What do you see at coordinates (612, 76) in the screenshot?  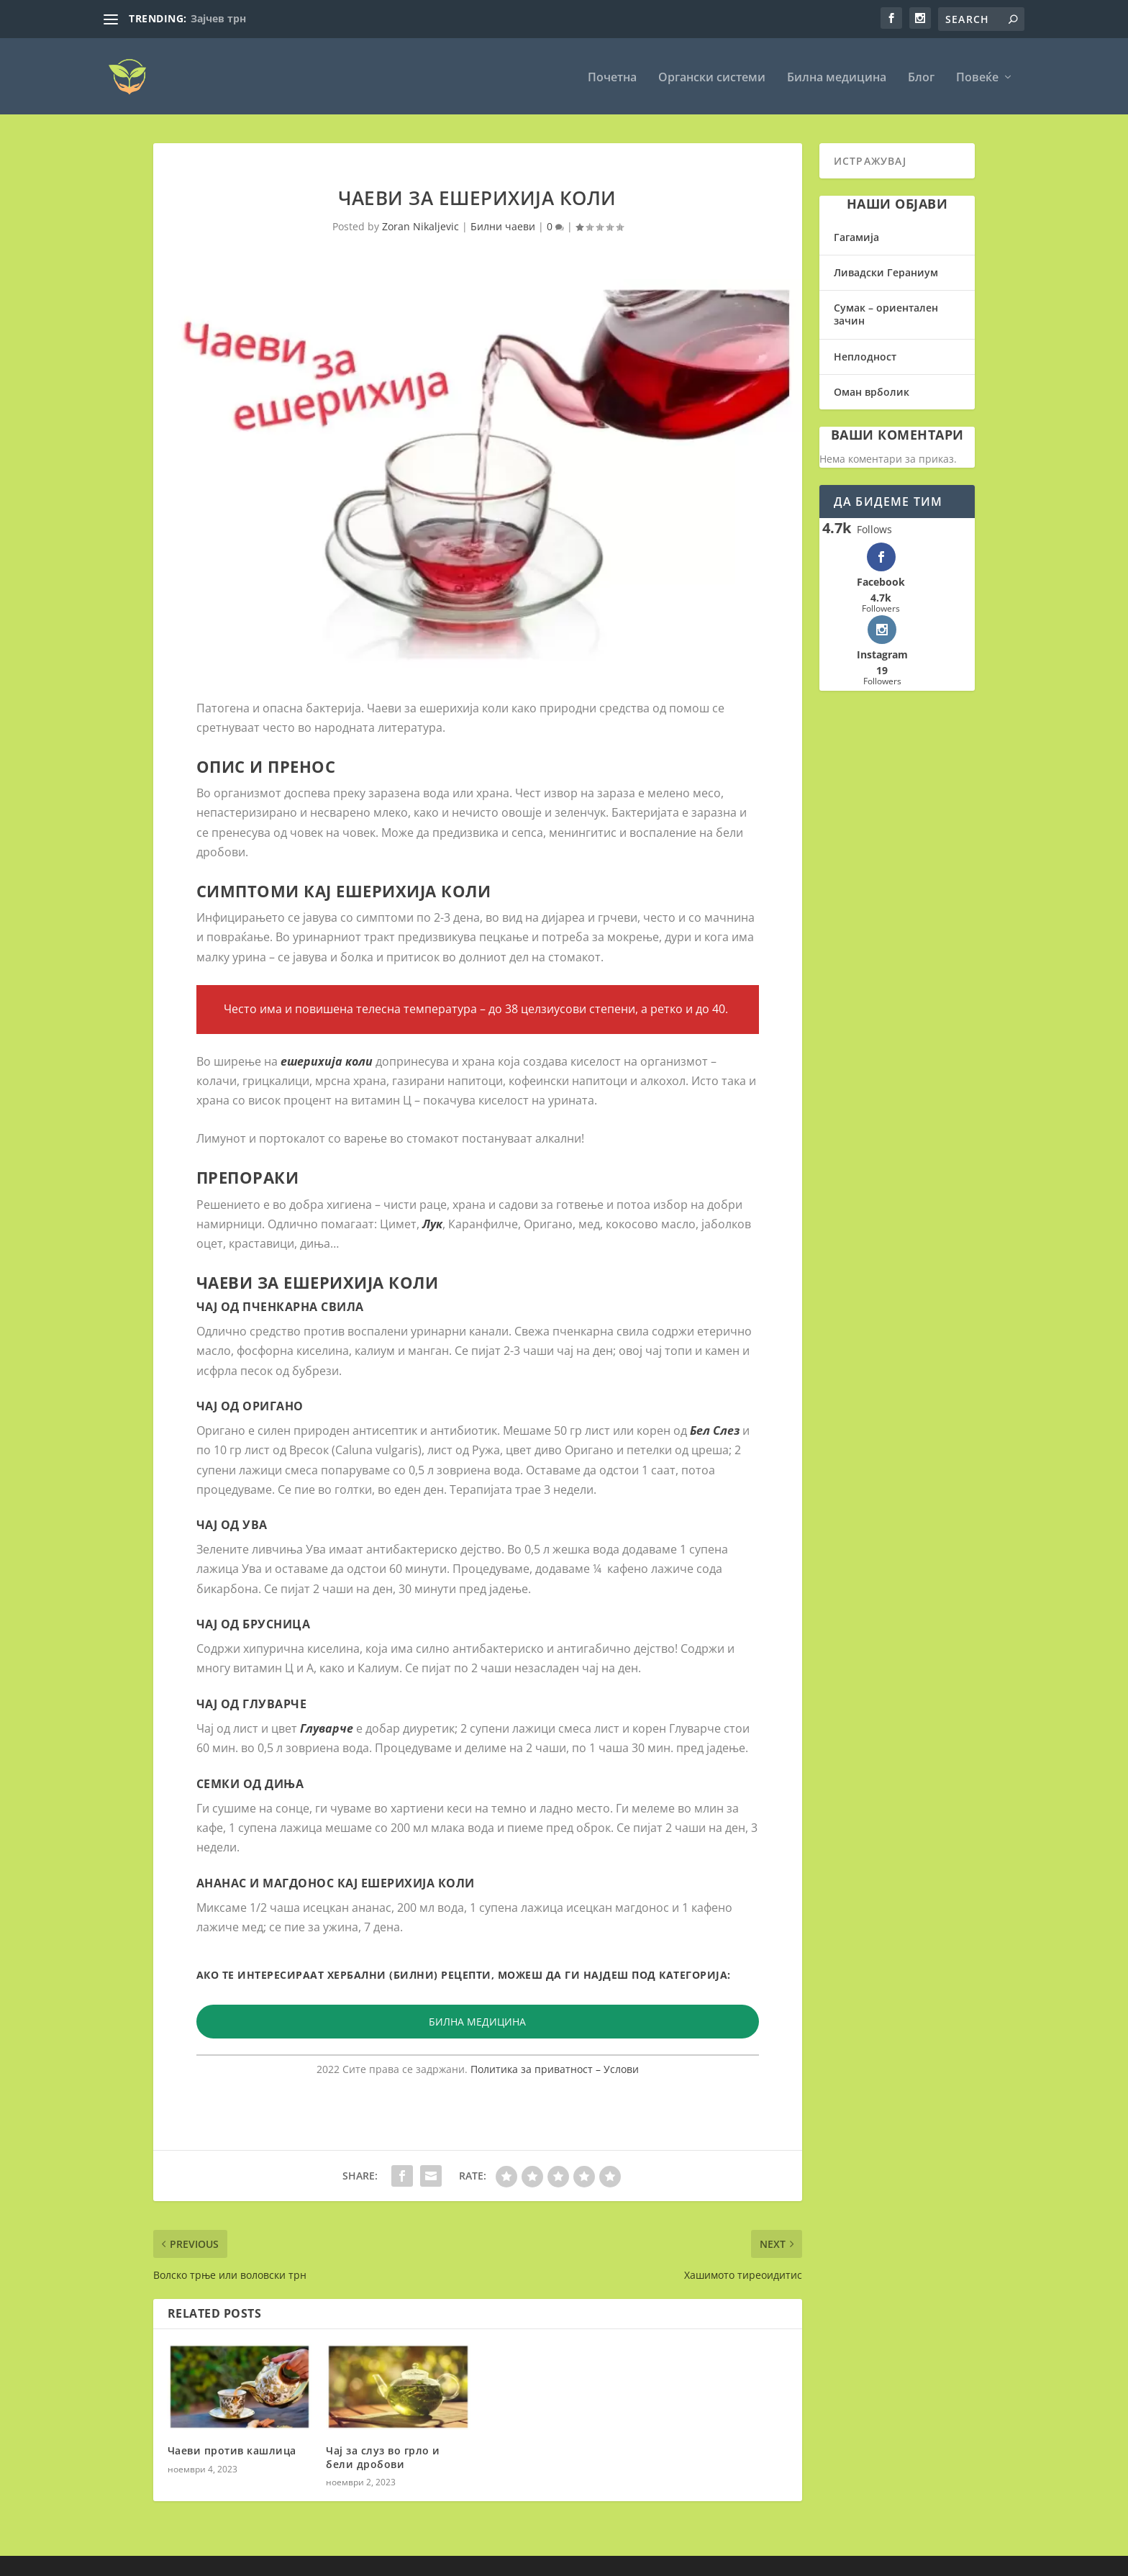 I see `Почетна` at bounding box center [612, 76].